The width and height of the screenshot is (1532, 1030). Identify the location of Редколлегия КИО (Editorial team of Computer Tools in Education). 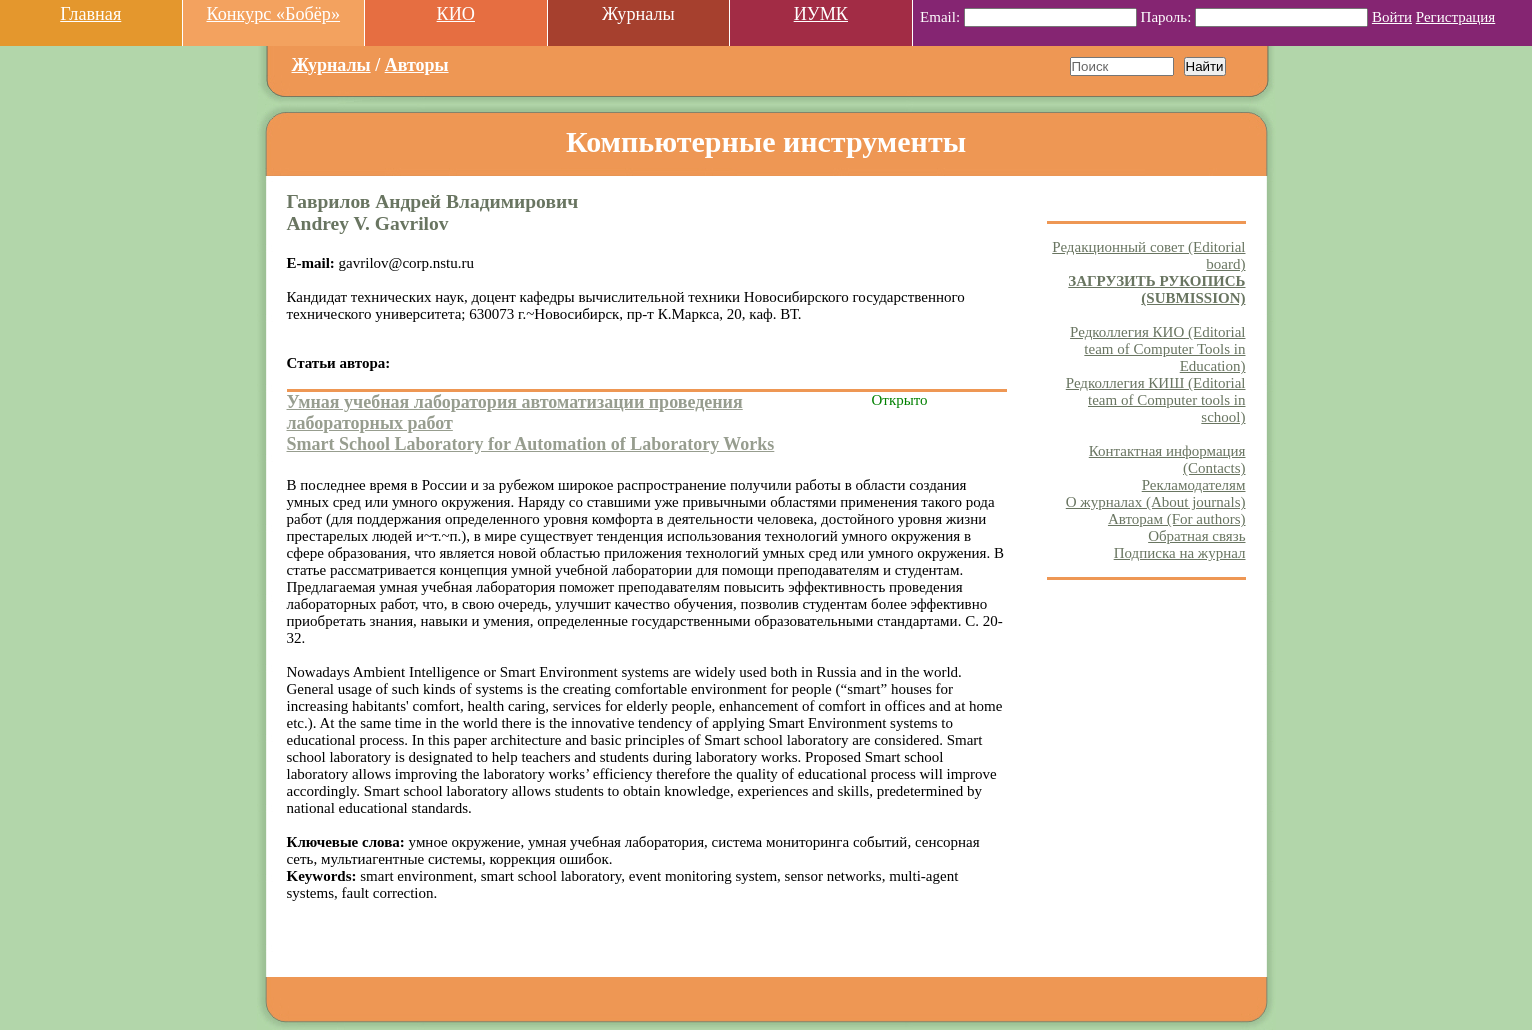
(1157, 349).